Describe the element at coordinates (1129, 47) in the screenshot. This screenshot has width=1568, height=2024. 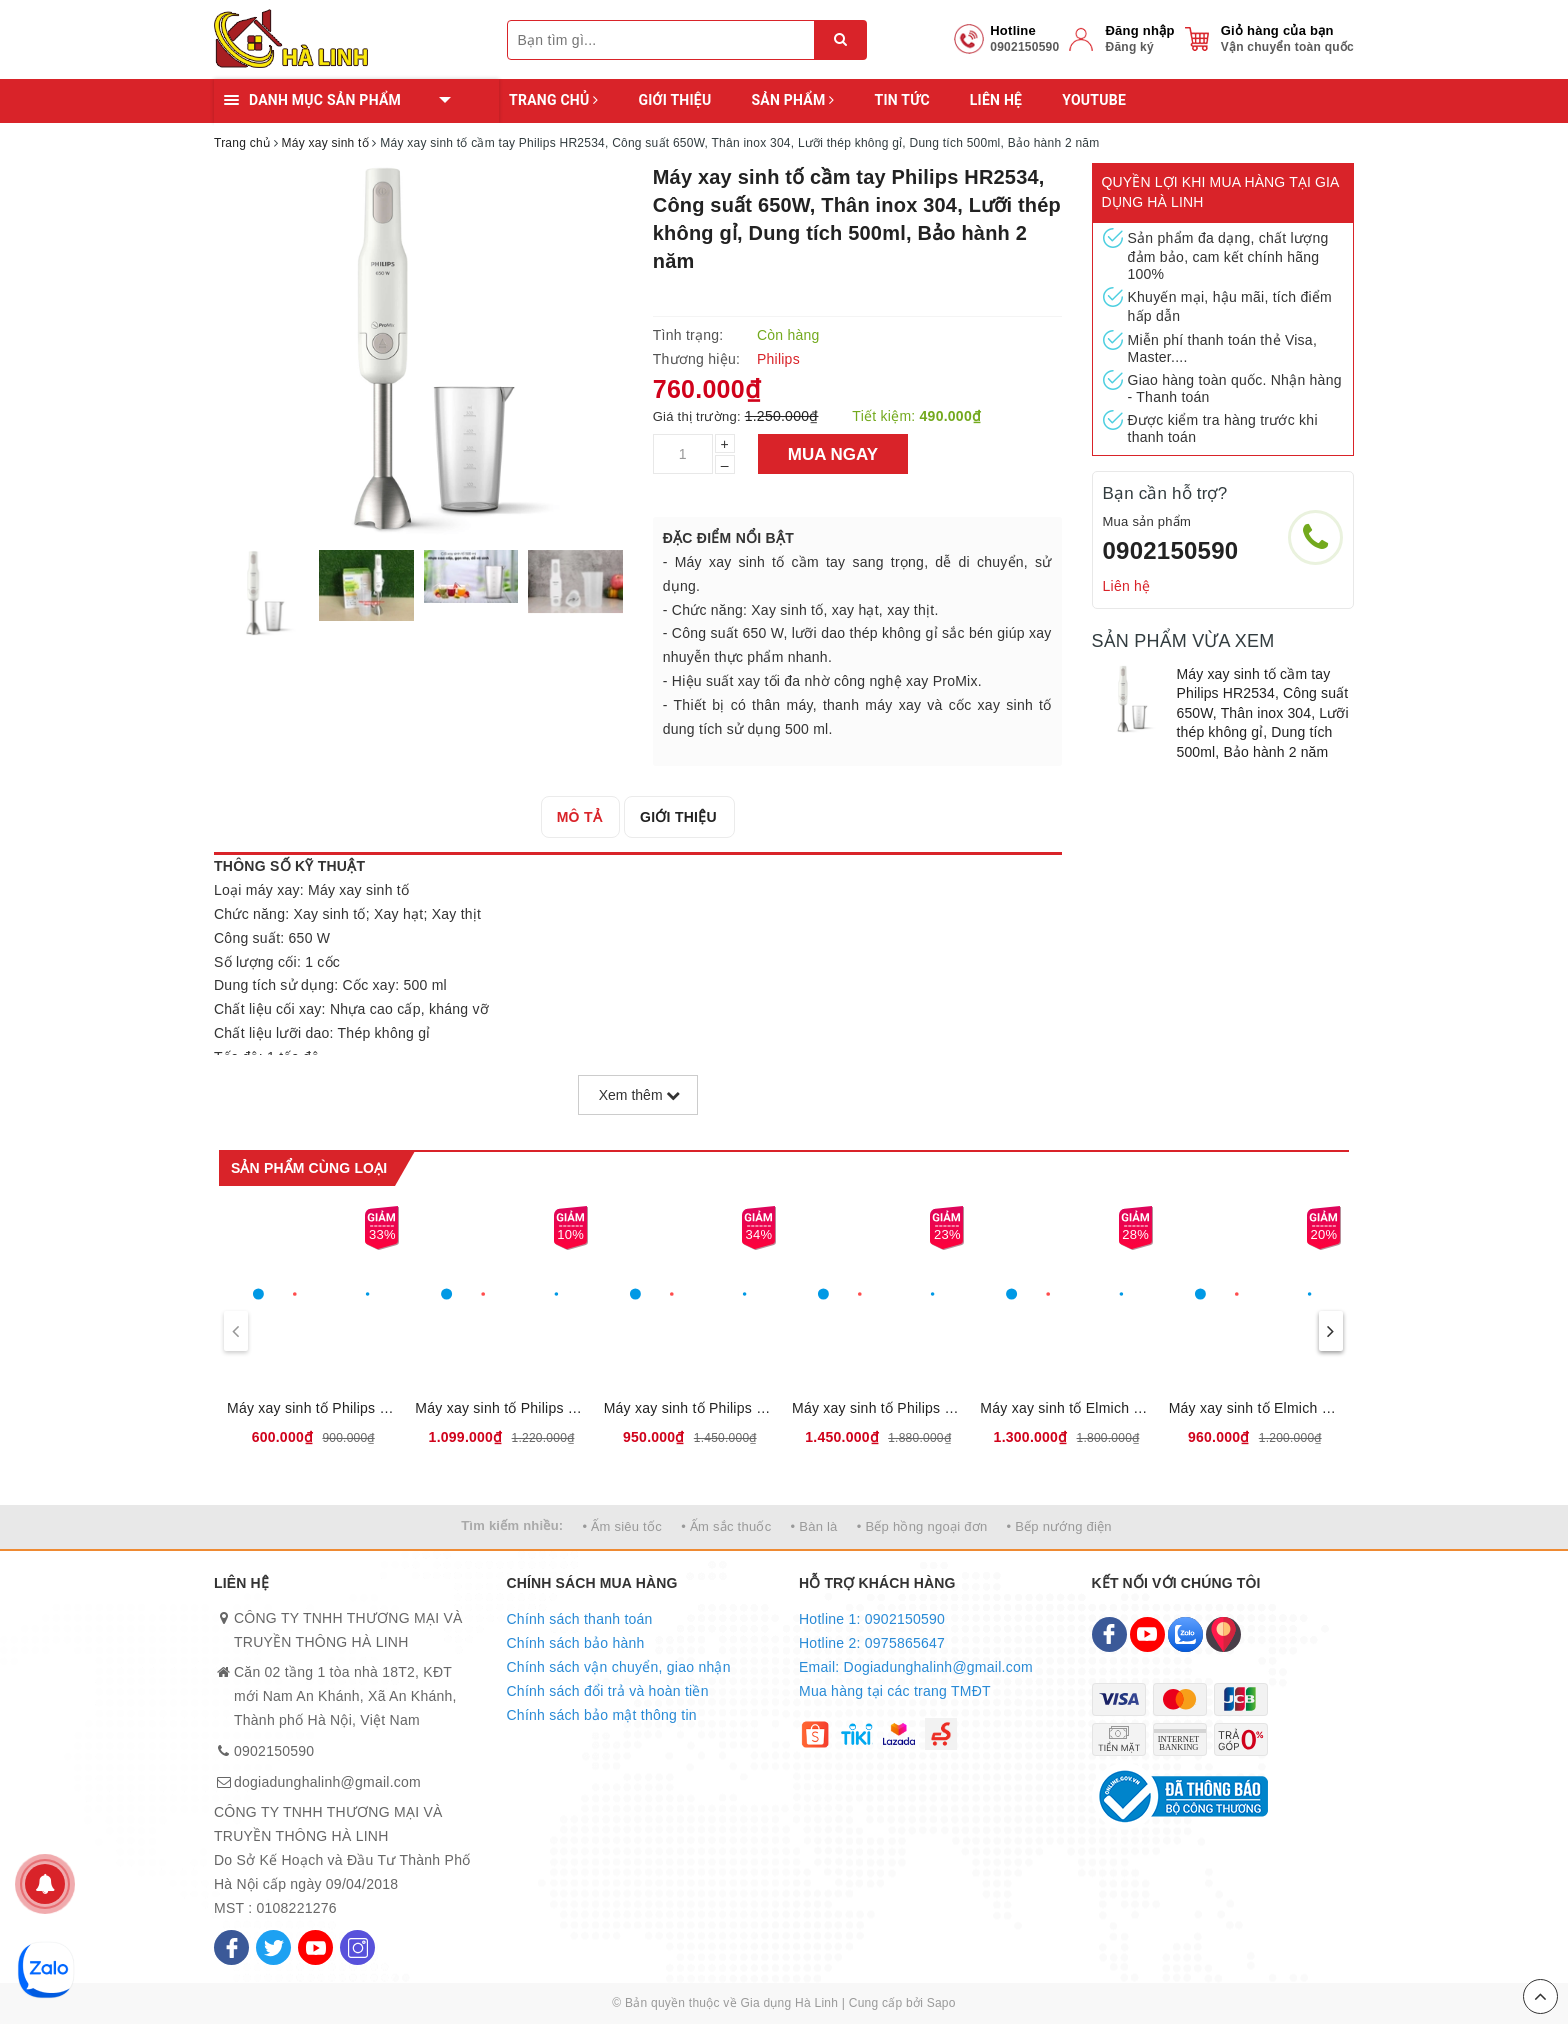
I see `Đăng ký` at that location.